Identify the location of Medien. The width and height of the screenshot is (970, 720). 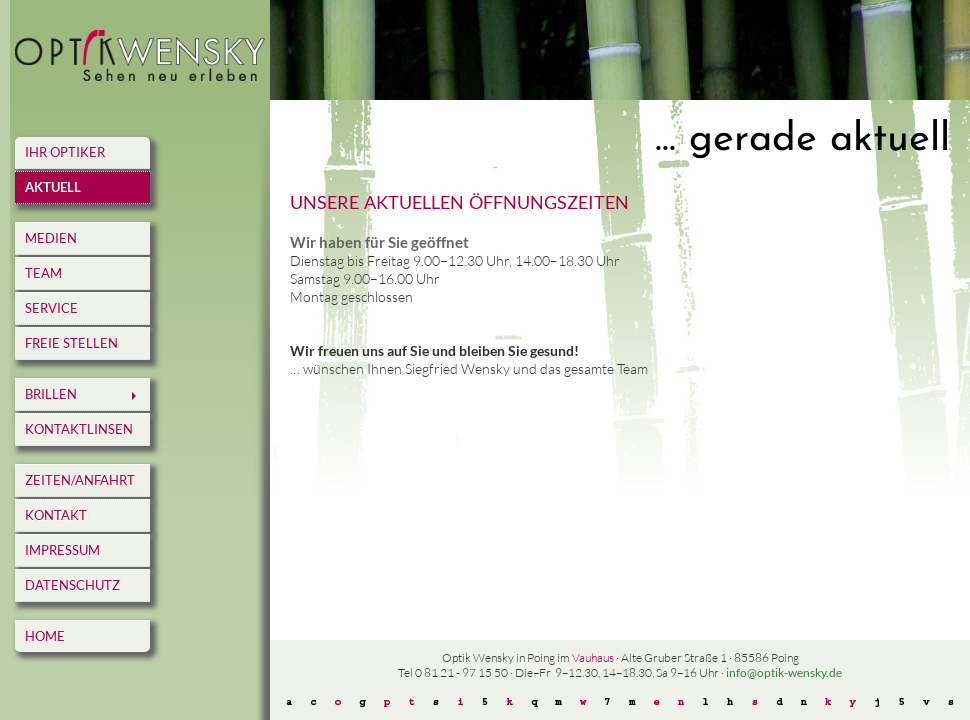
(51, 238).